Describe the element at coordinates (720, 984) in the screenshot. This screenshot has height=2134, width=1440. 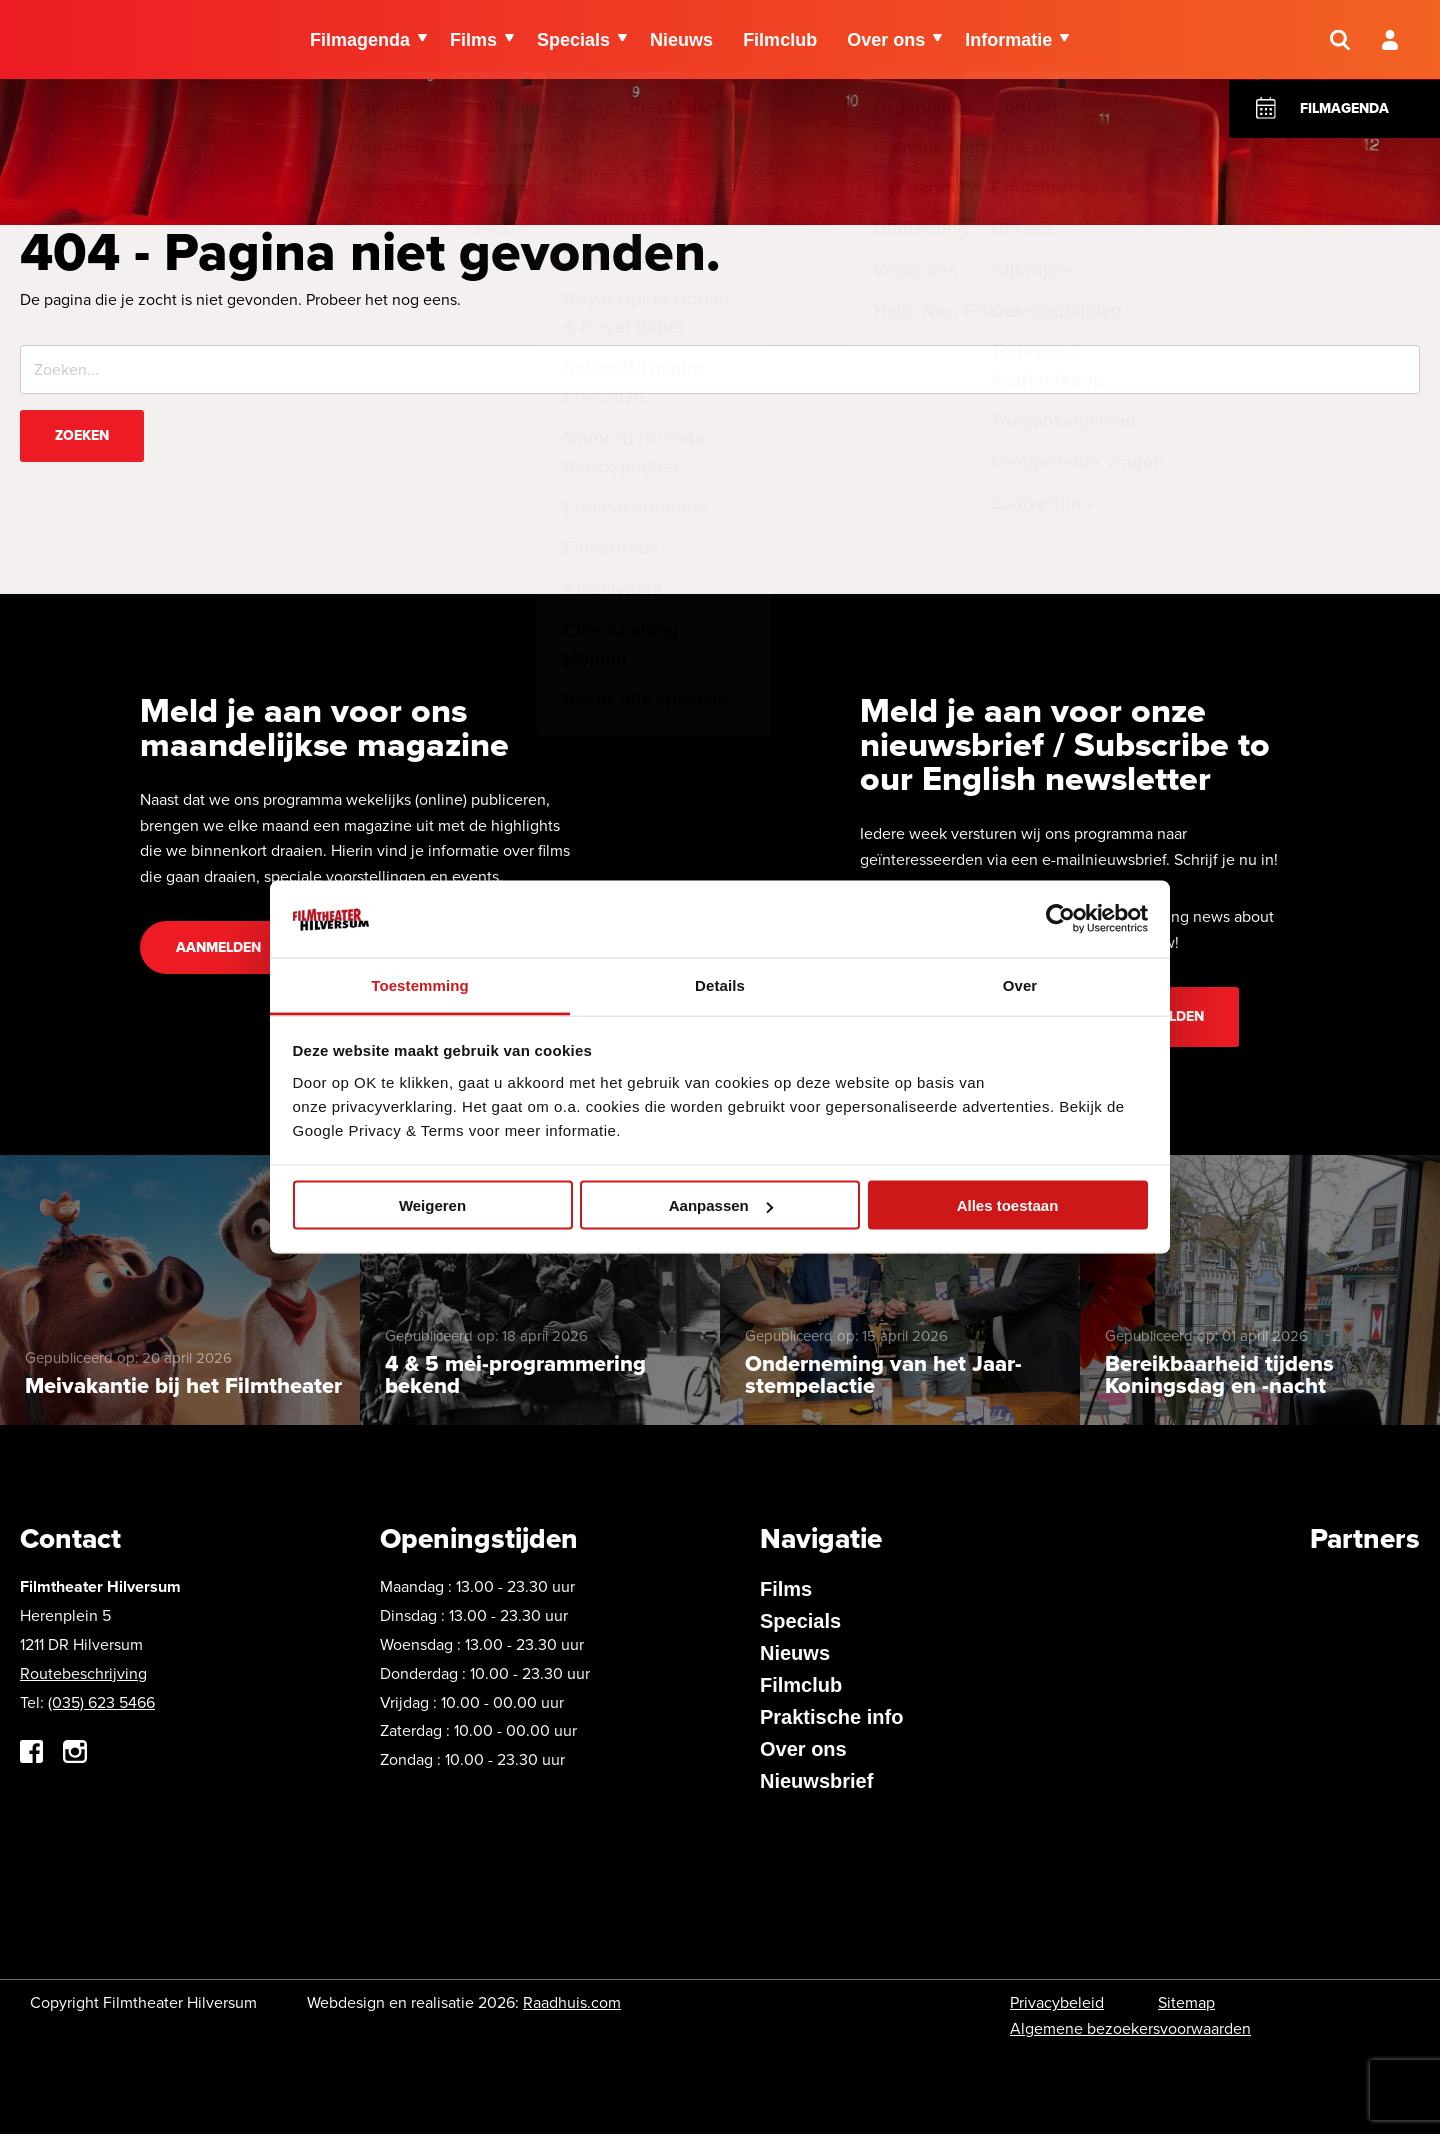
I see `Details [tab]` at that location.